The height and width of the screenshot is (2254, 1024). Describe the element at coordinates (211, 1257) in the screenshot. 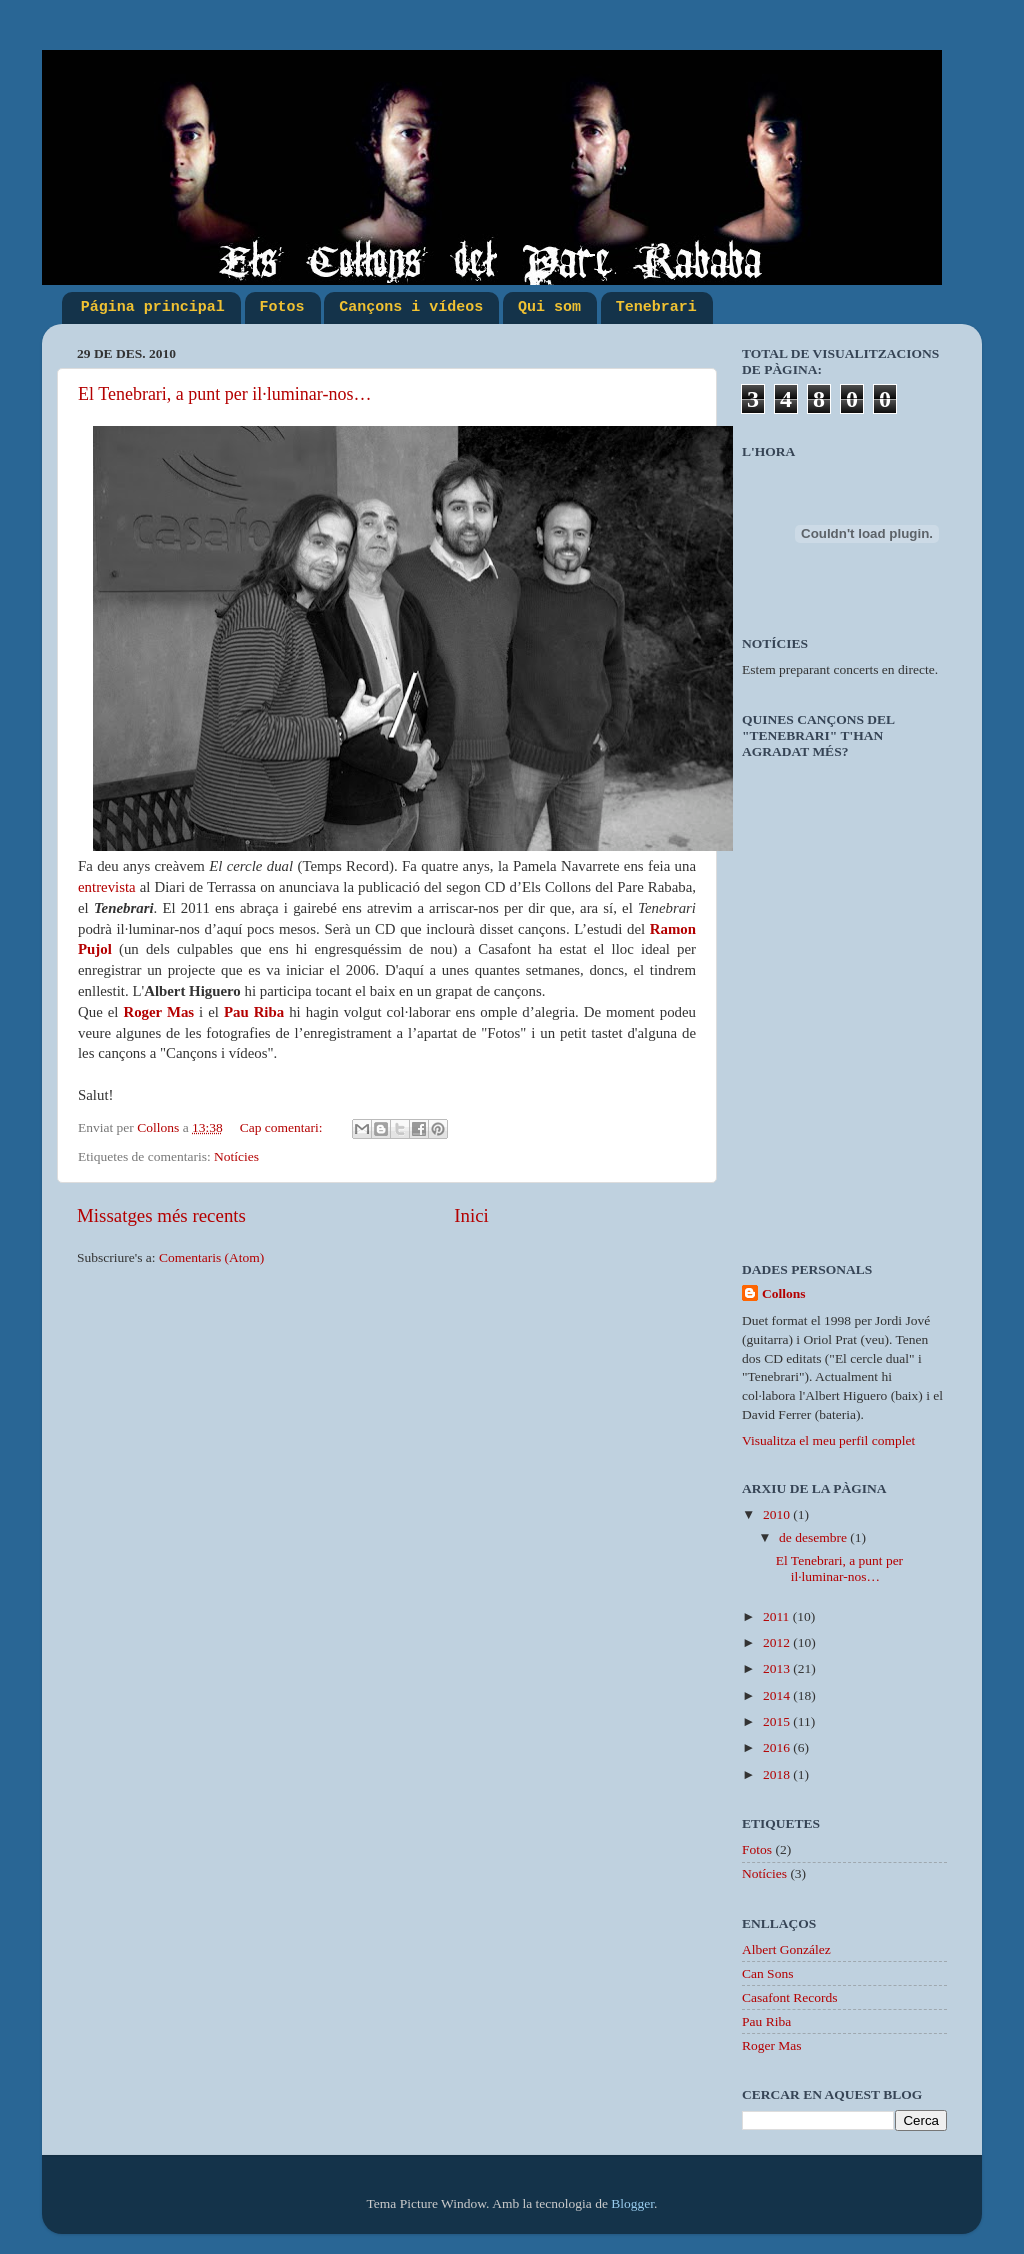

I see `Comentaris (Atom)` at that location.